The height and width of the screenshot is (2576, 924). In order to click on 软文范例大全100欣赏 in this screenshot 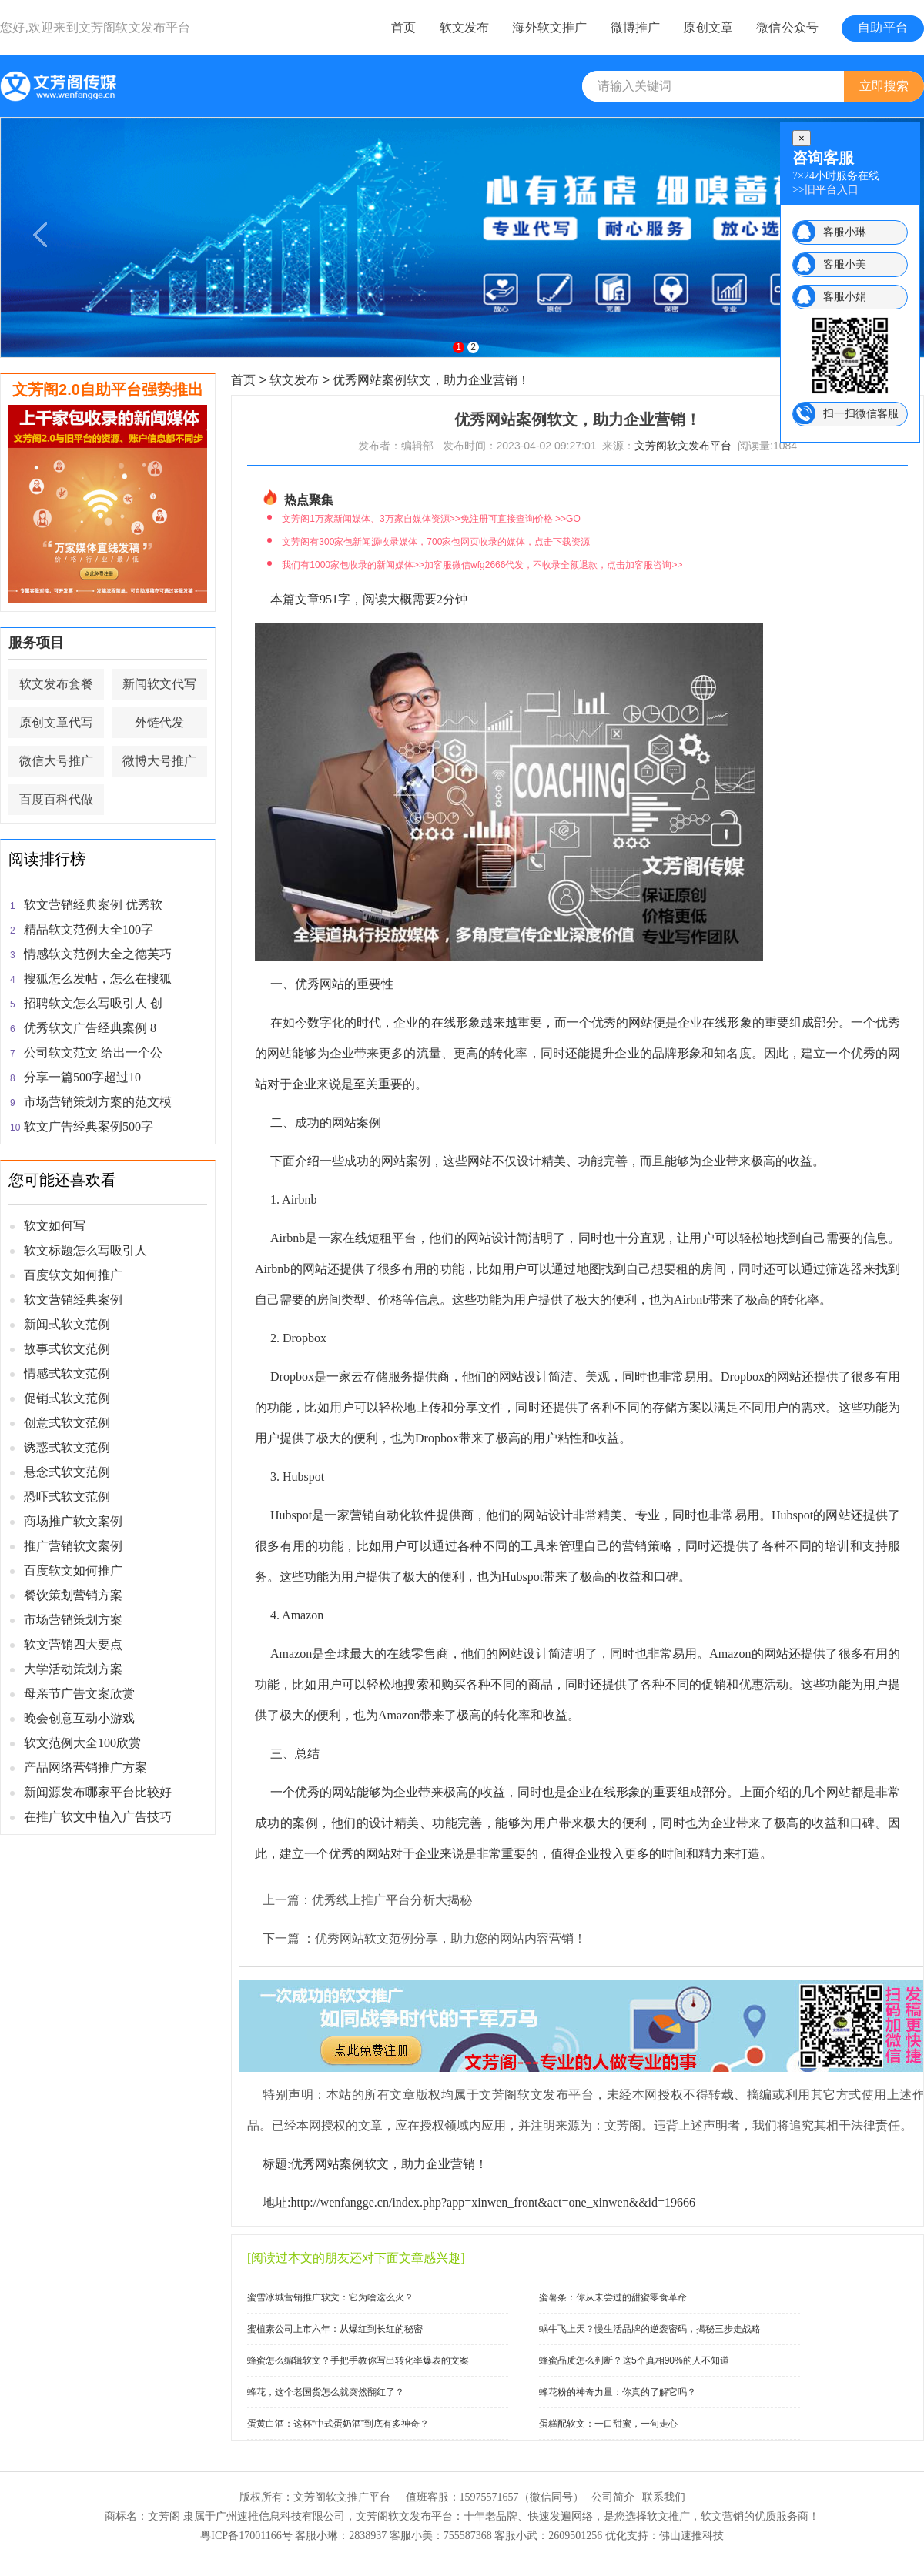, I will do `click(82, 1742)`.